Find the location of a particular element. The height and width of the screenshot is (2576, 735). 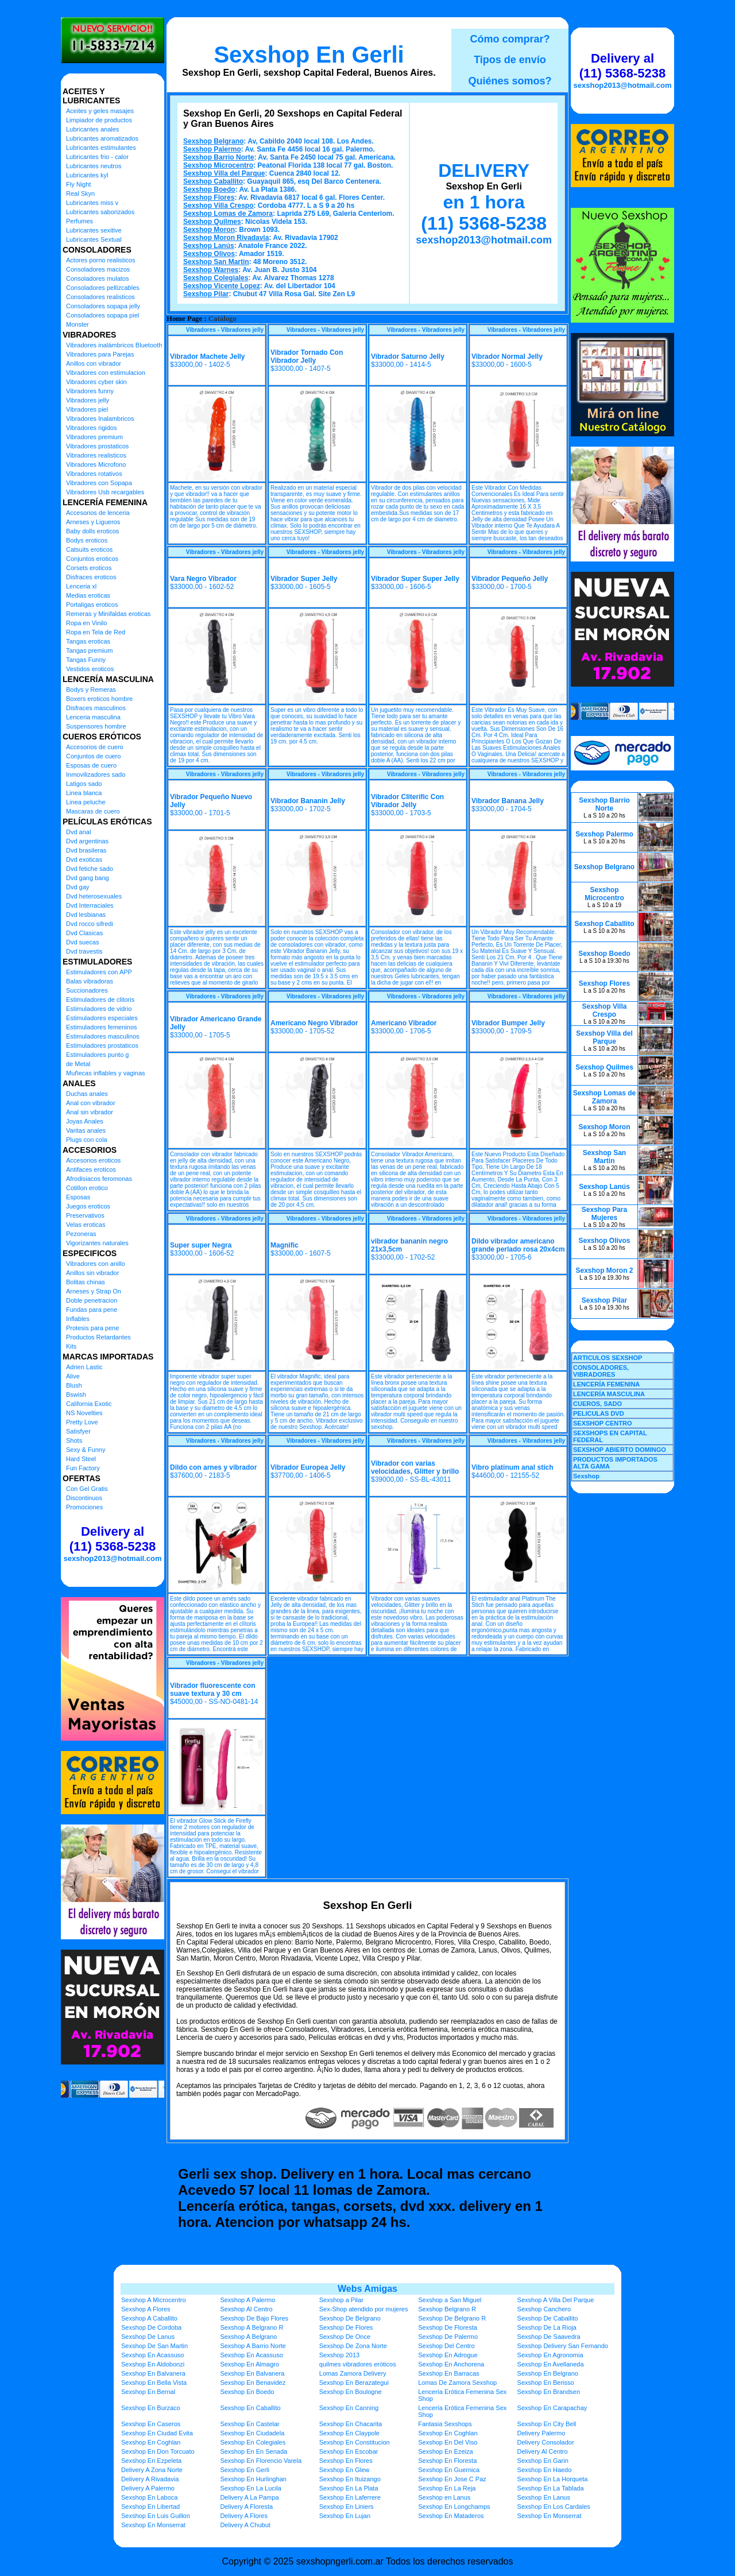

Vibradores con anillo is located at coordinates (95, 1263).